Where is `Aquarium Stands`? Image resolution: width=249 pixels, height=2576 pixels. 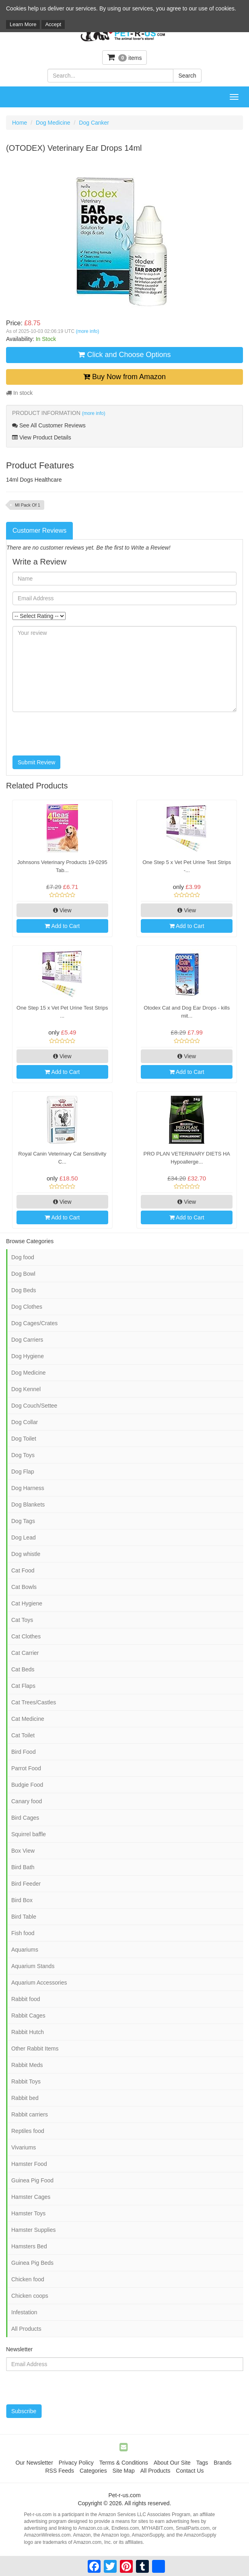
Aquarium Stands is located at coordinates (32, 1966).